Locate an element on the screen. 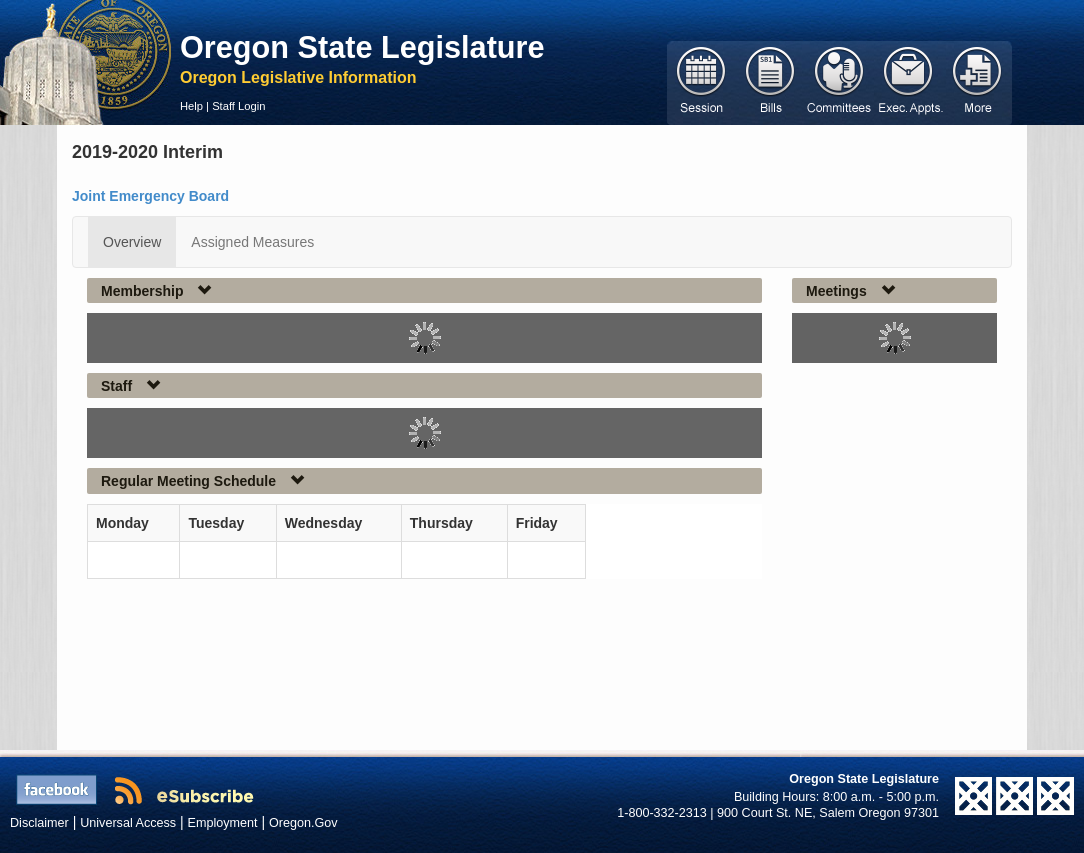 The width and height of the screenshot is (1084, 853). Overview is located at coordinates (132, 242).